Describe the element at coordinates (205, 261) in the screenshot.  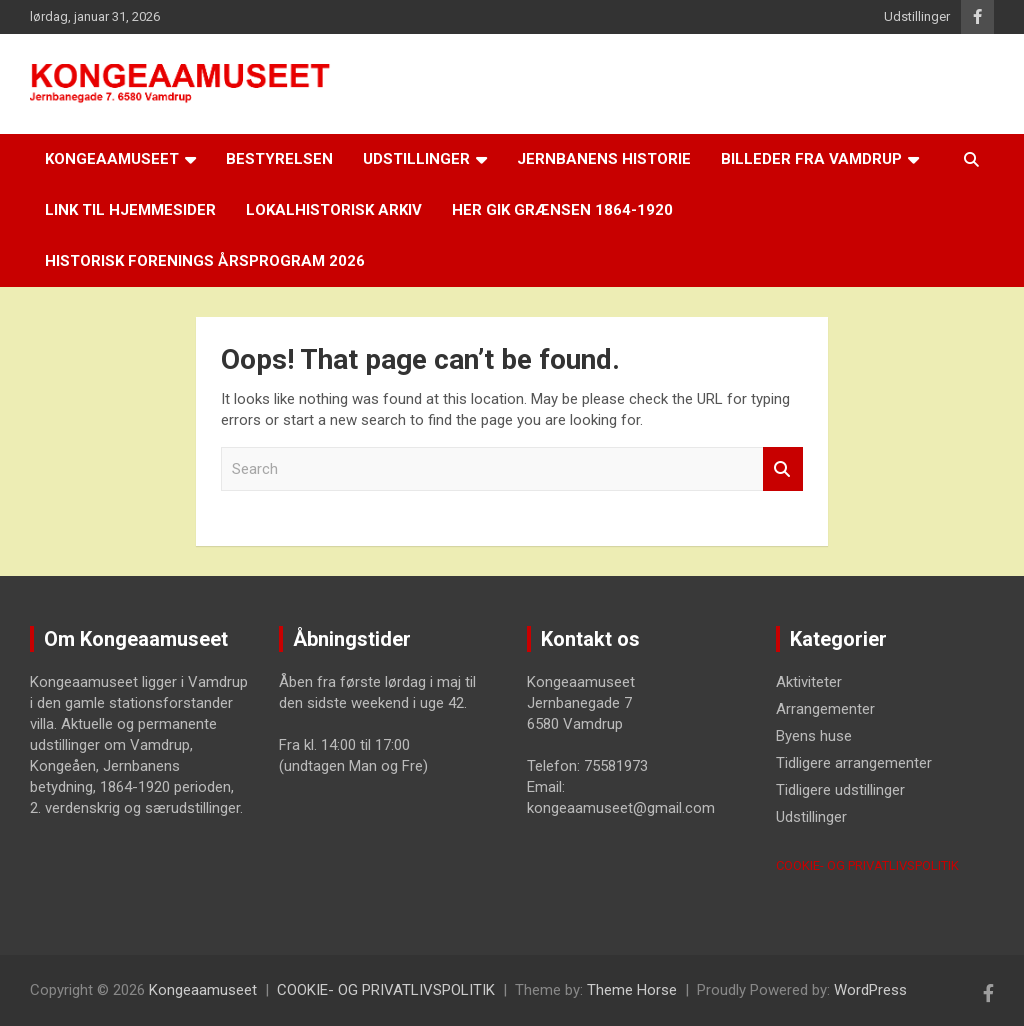
I see `Historisk Forenings årsprogram 2026` at that location.